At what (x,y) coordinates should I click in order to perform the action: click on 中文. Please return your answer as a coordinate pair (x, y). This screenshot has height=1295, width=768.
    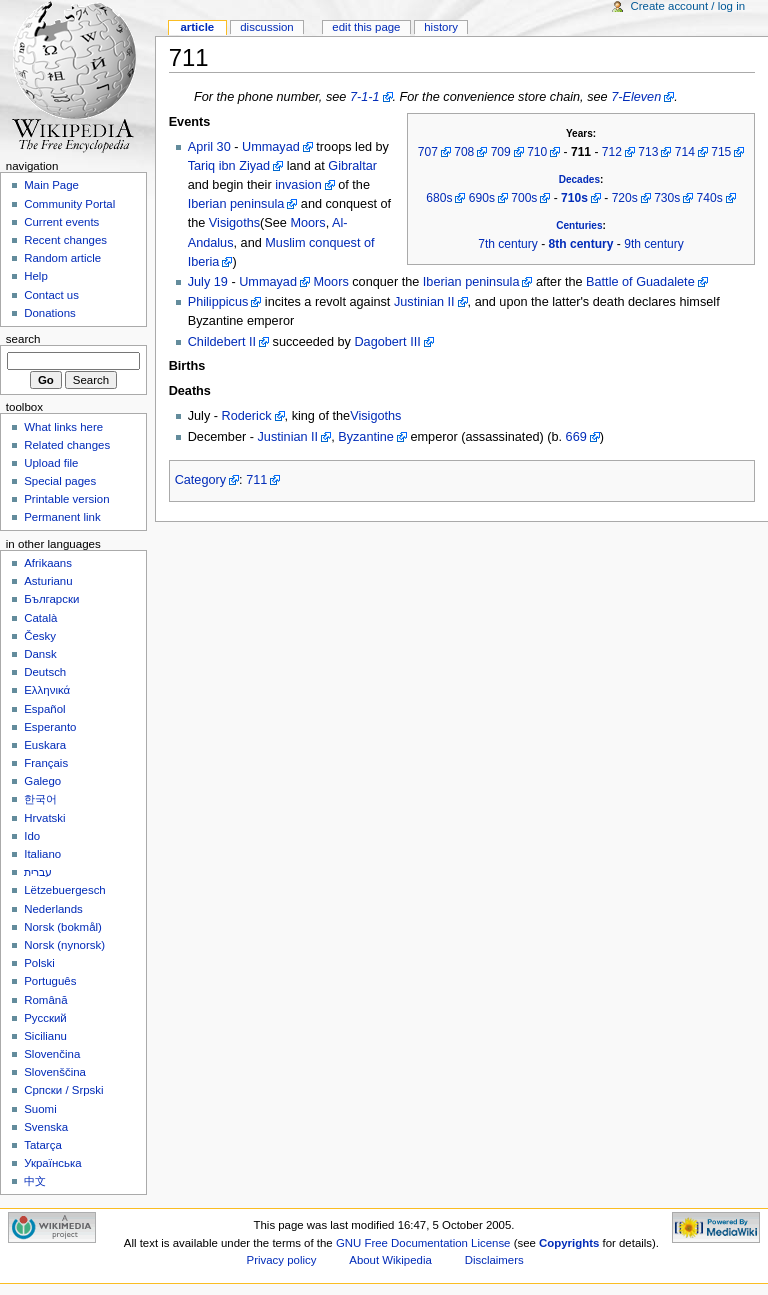
    Looking at the image, I should click on (35, 1181).